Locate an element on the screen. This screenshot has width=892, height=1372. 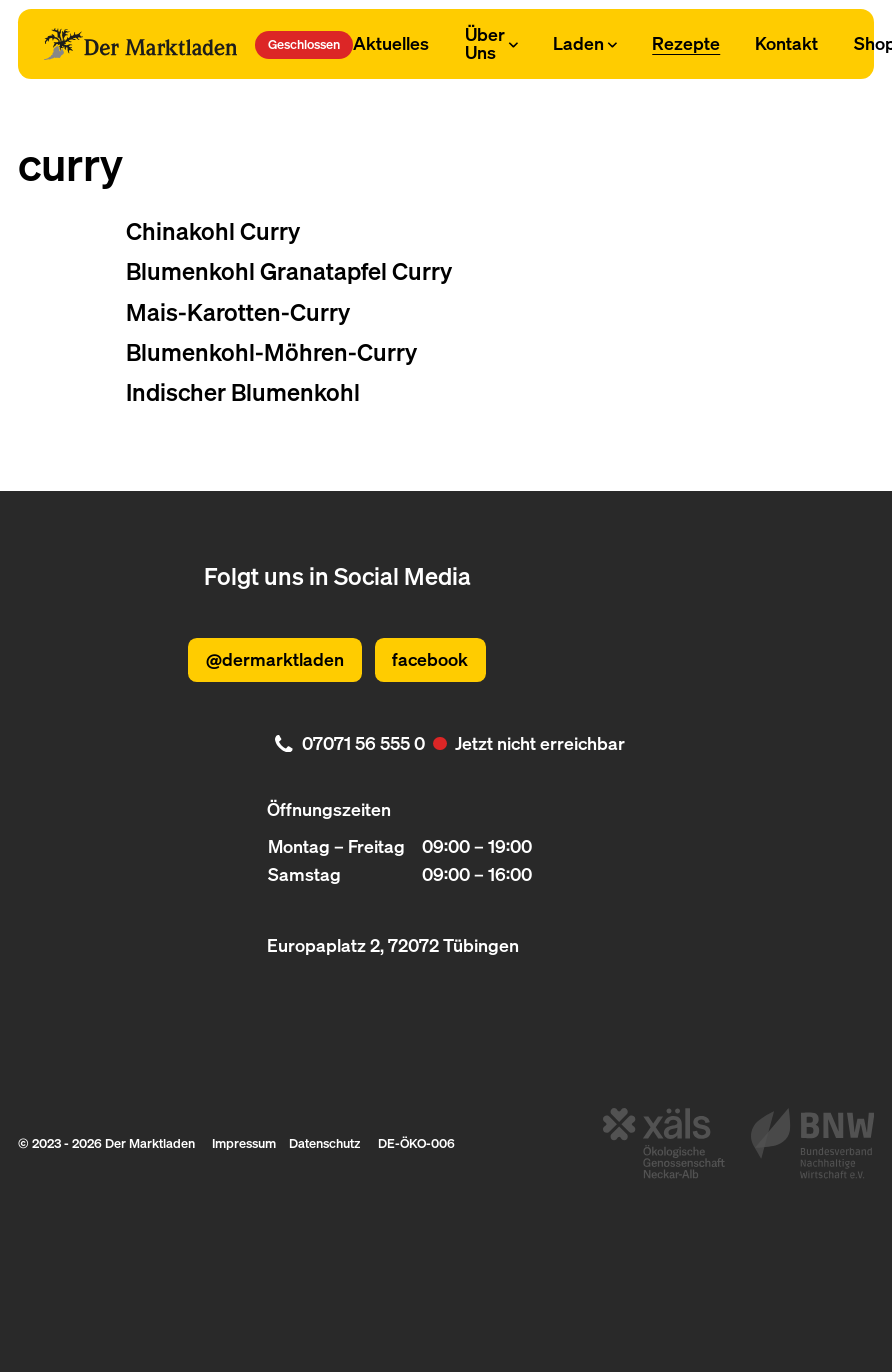
facebook is located at coordinates (430, 659).